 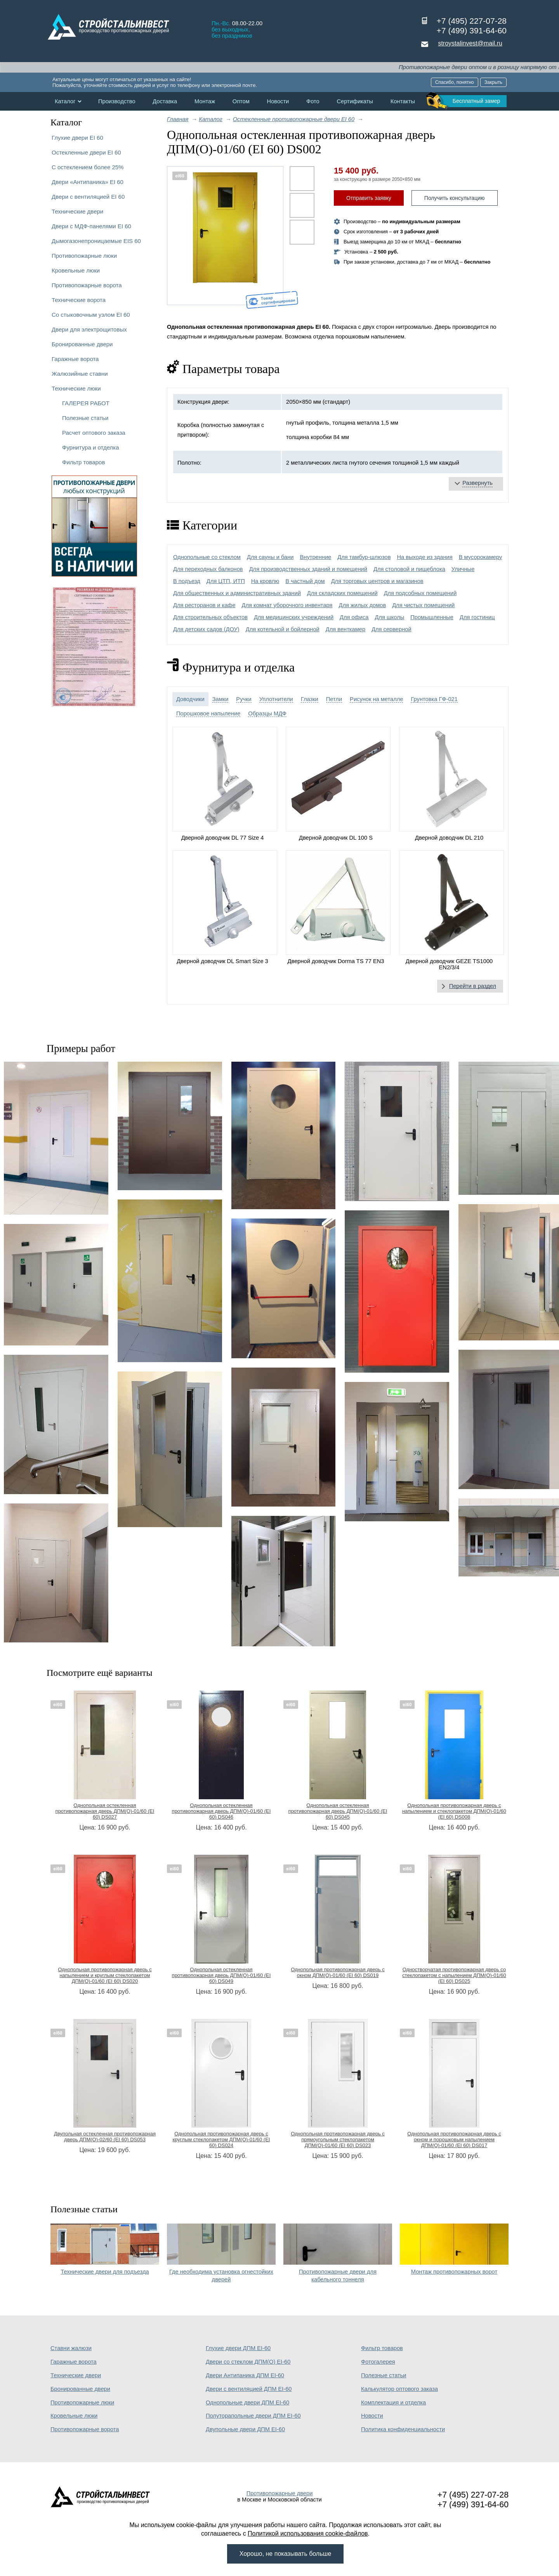 I want to click on Закрыть, so click(x=493, y=82).